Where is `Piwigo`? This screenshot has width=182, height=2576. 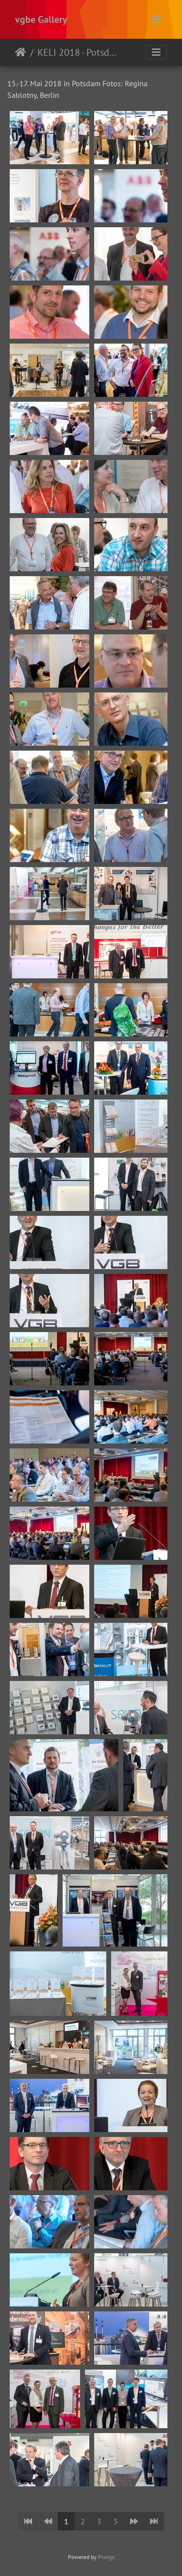
Piwigo is located at coordinates (106, 2556).